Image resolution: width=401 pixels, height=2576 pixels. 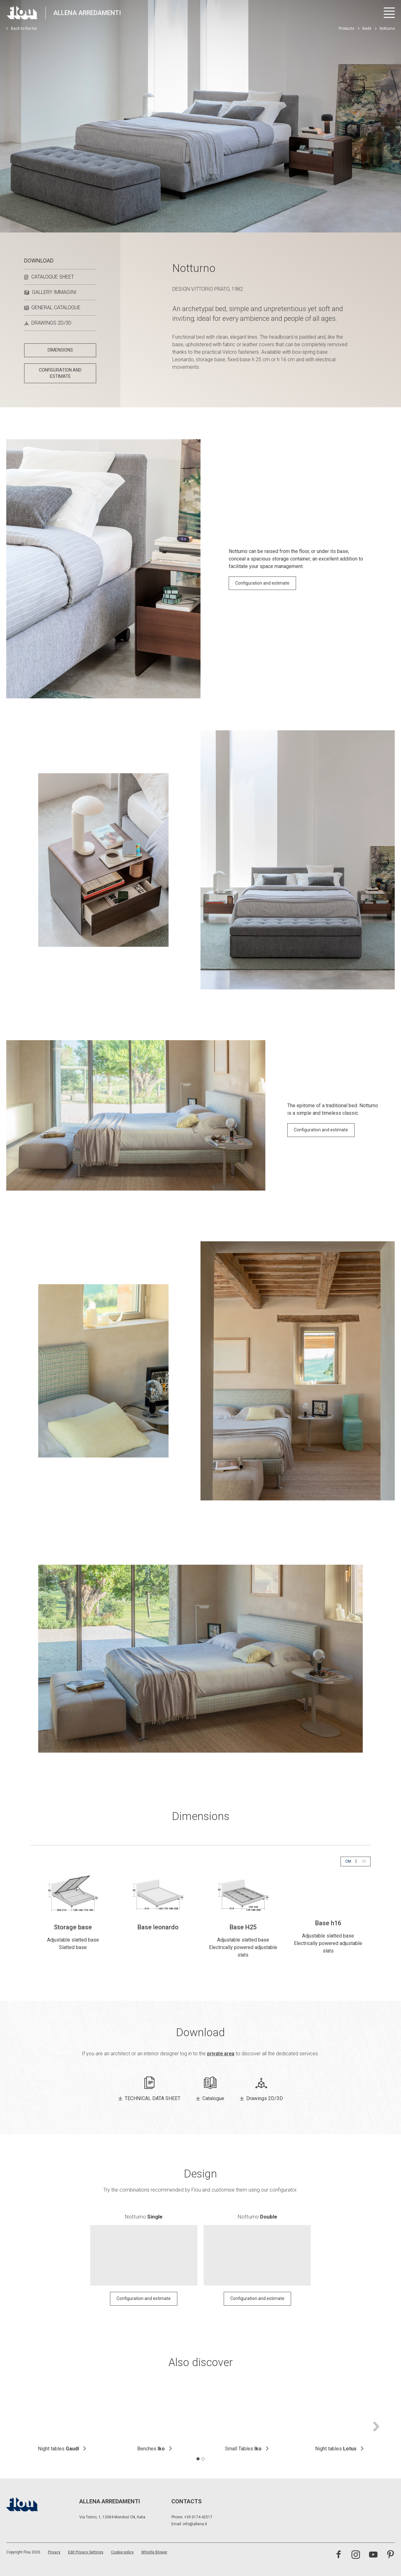 I want to click on Edit Privacy Settings, so click(x=85, y=2548).